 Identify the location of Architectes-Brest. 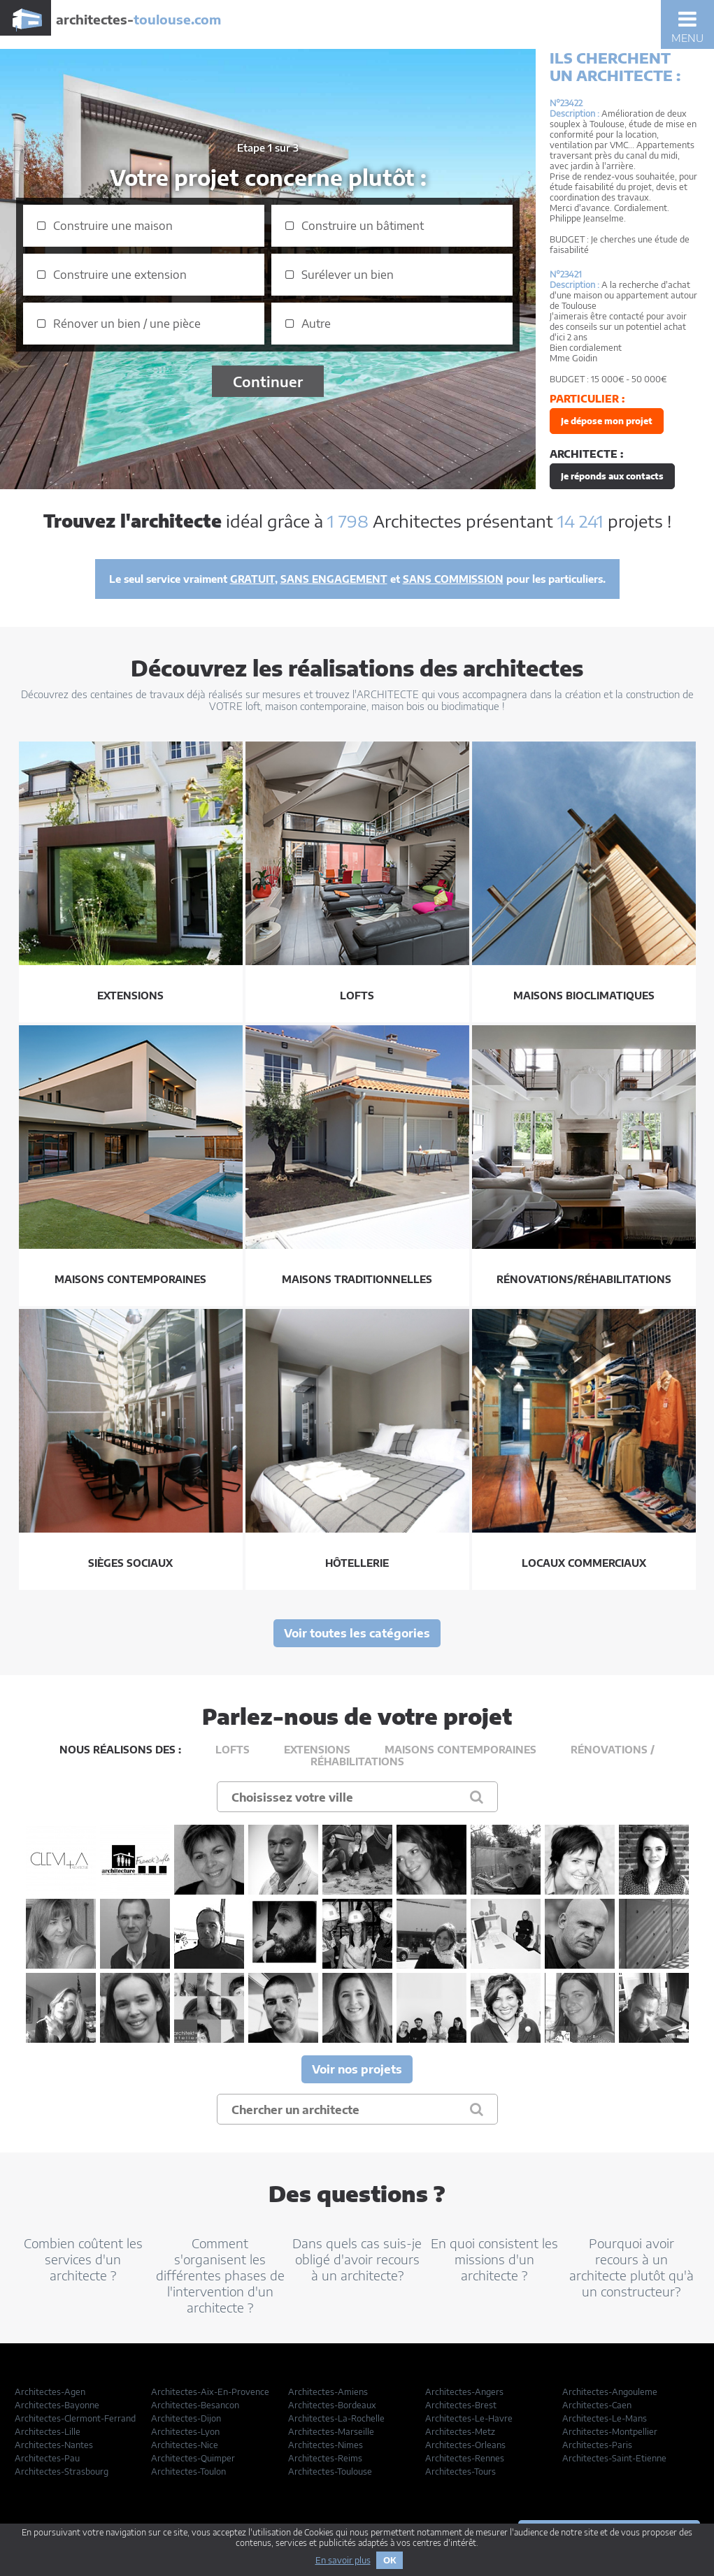
(461, 2405).